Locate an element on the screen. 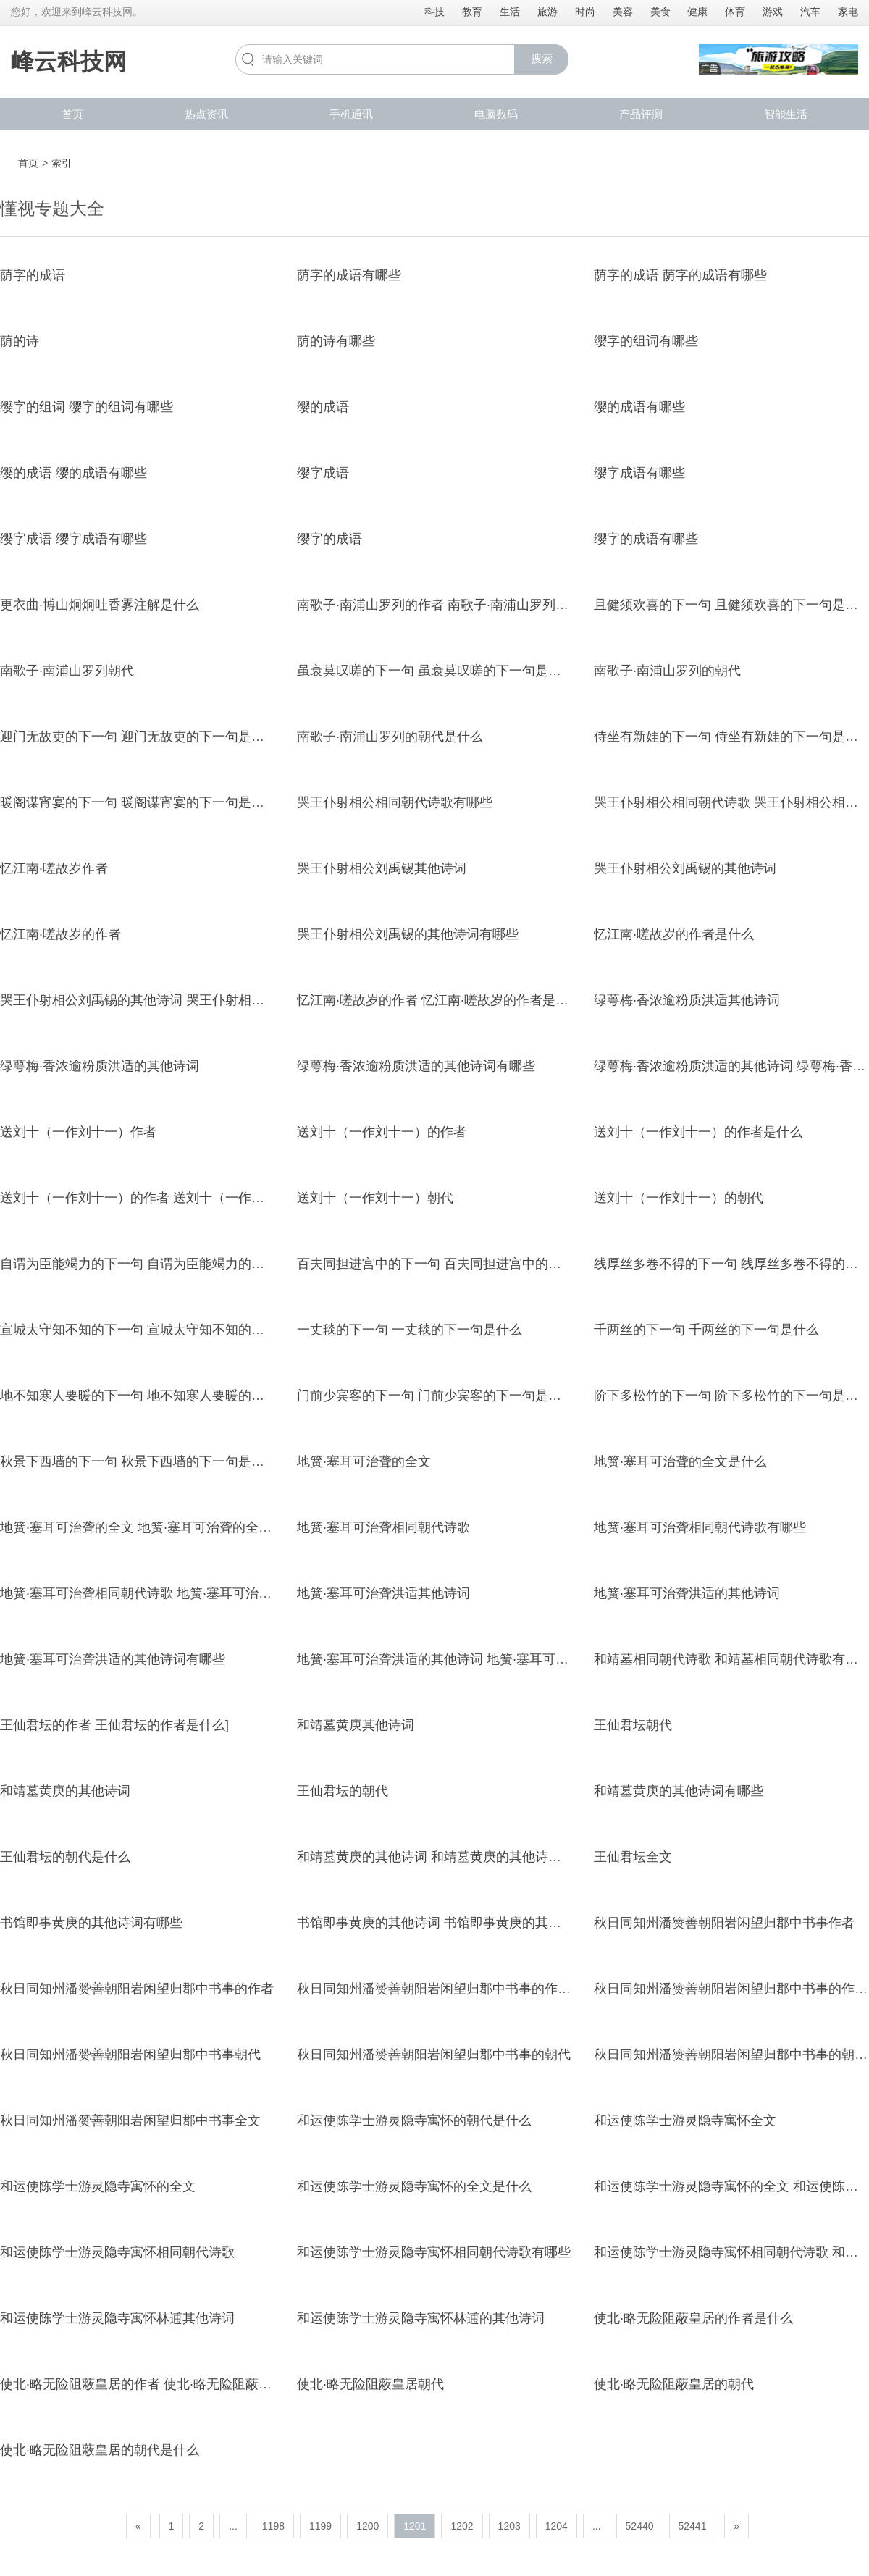 The width and height of the screenshot is (869, 2576). 使北·略无险阻蔽皇居朝代 is located at coordinates (370, 2384).